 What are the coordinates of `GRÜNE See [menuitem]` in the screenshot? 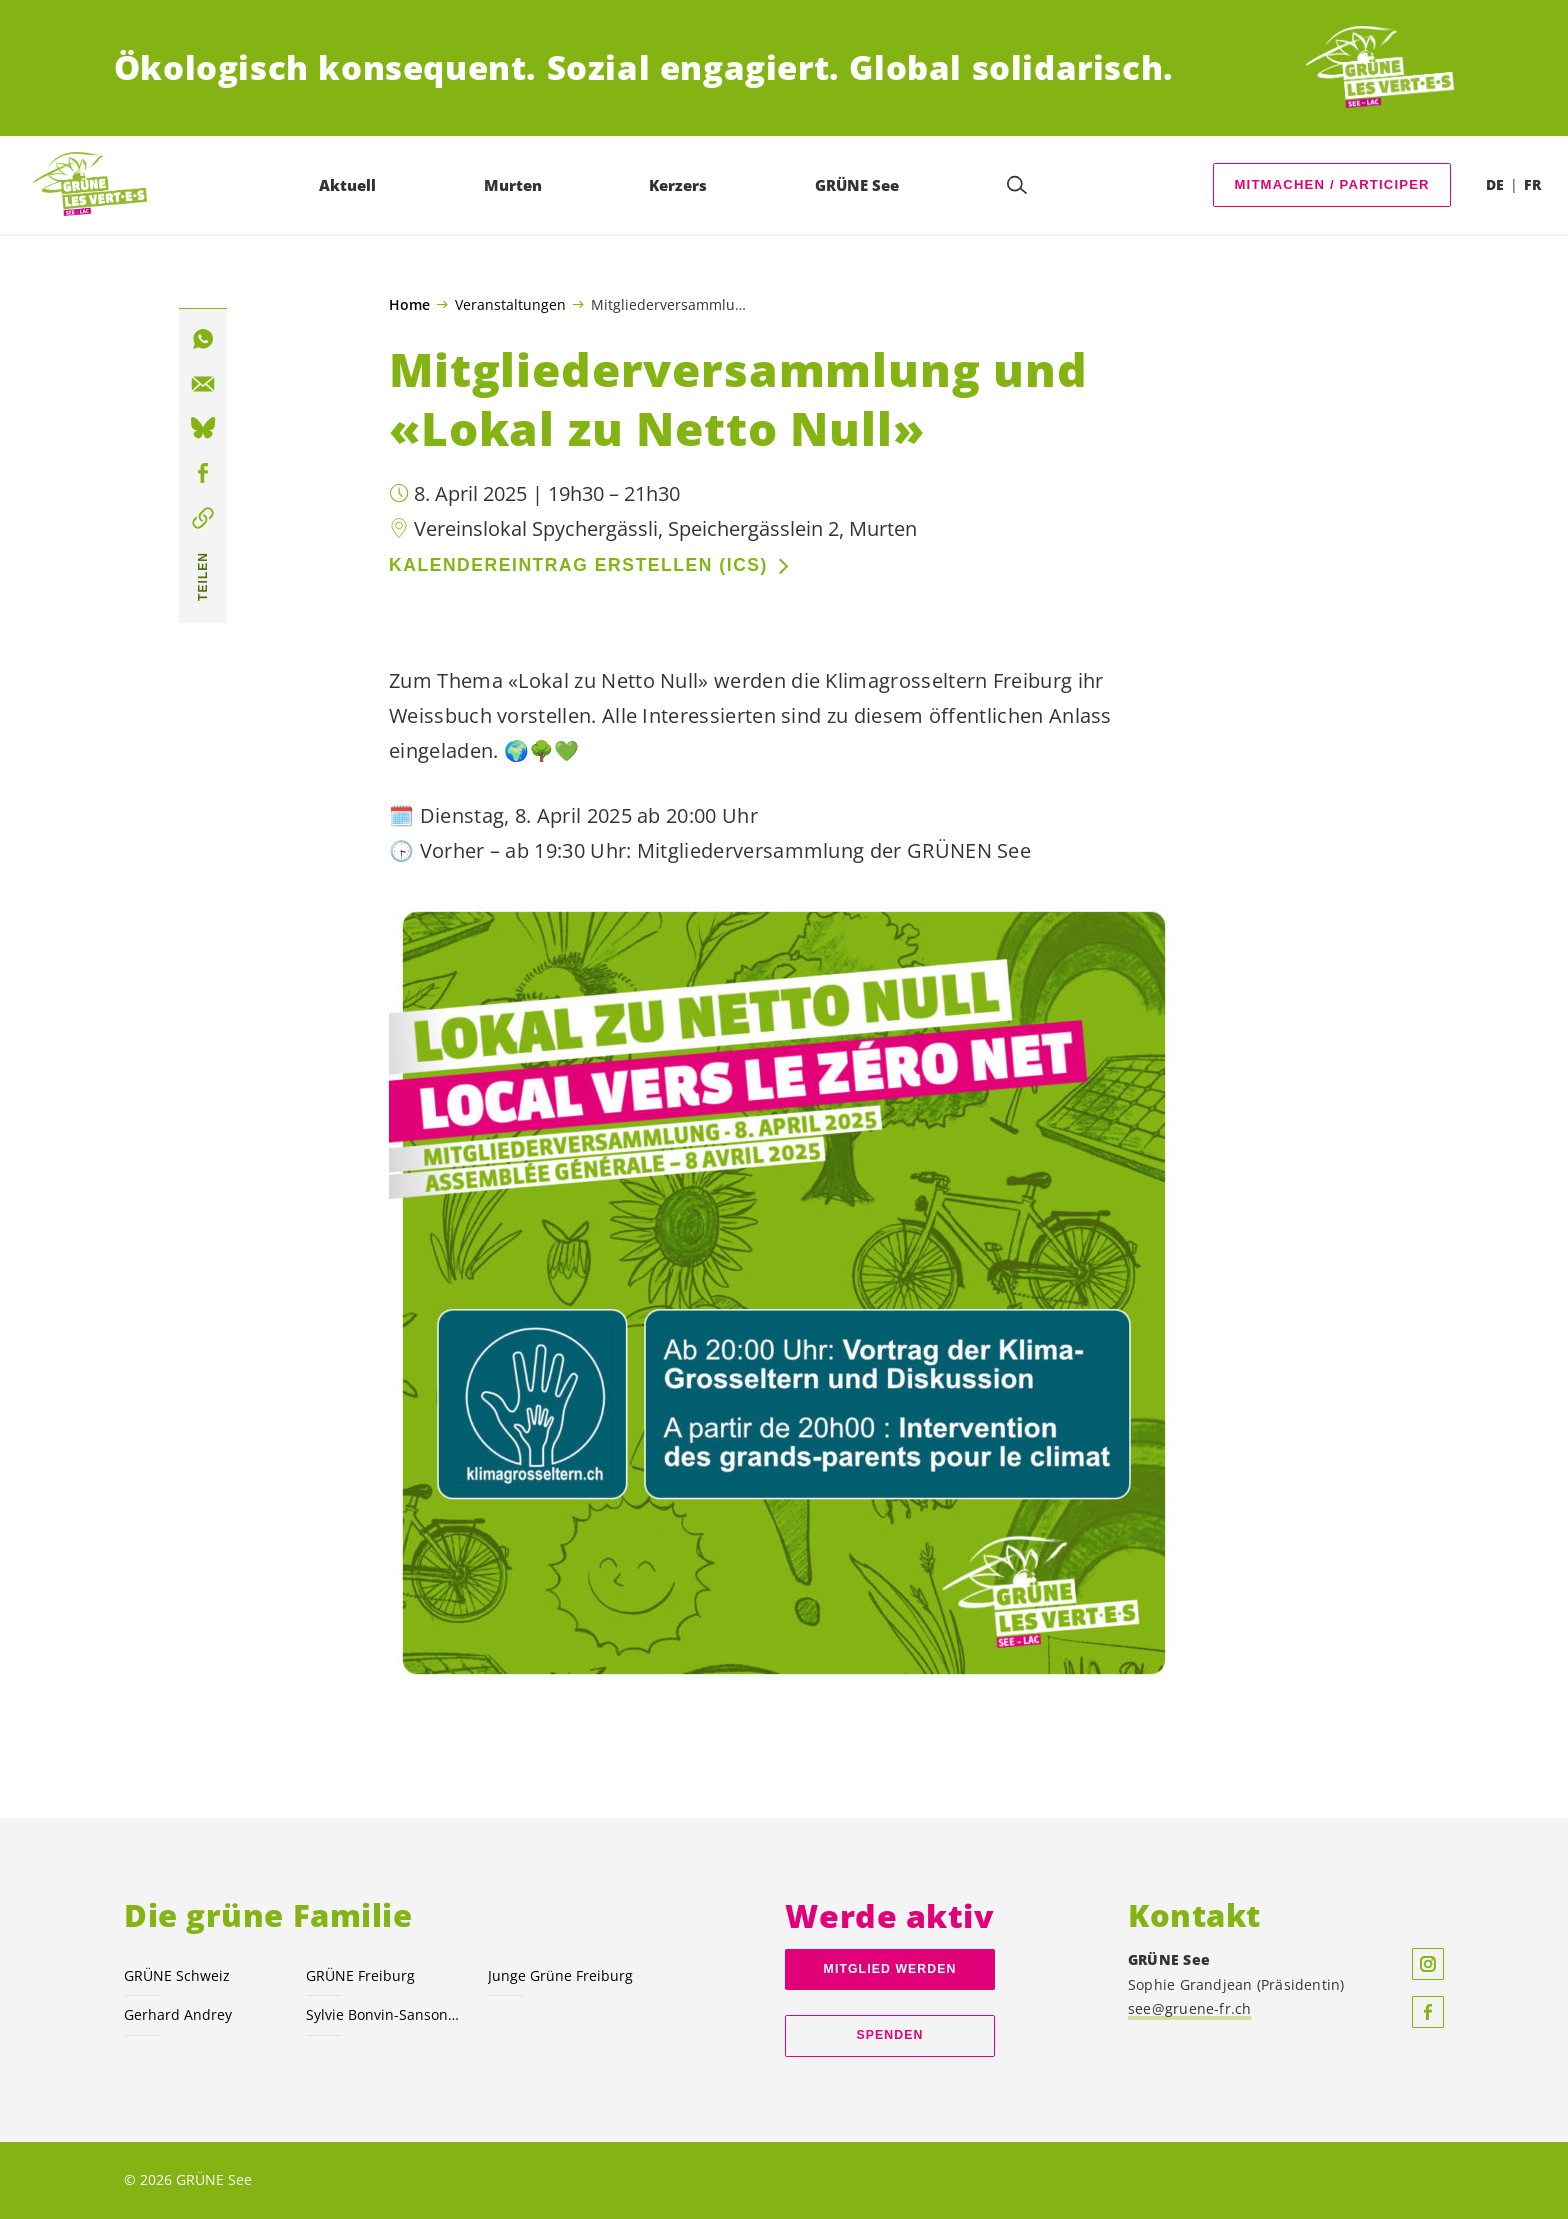 It's located at (858, 185).